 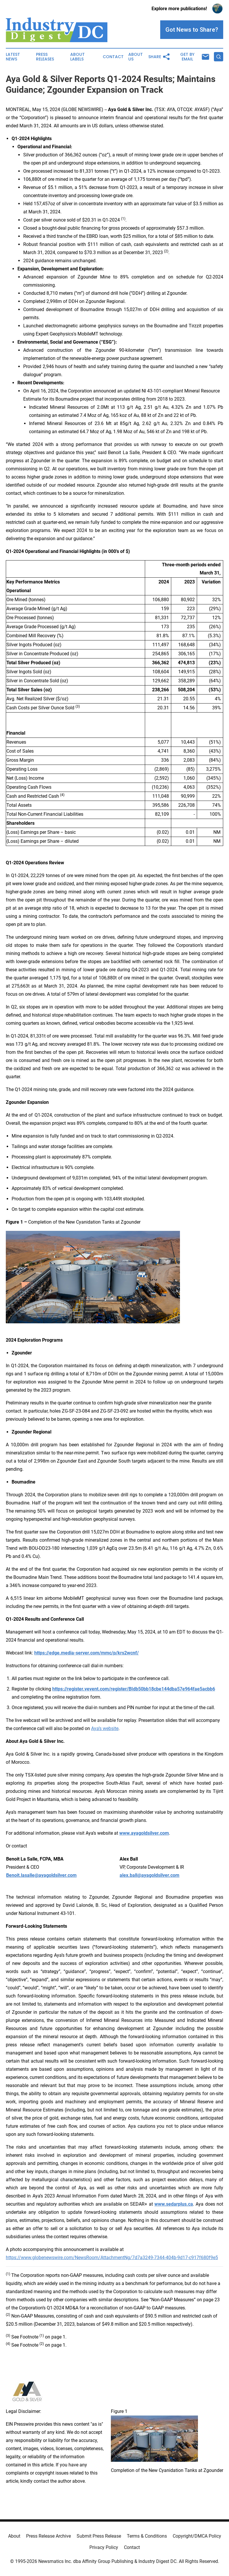 What do you see at coordinates (113, 56) in the screenshot?
I see `Contact` at bounding box center [113, 56].